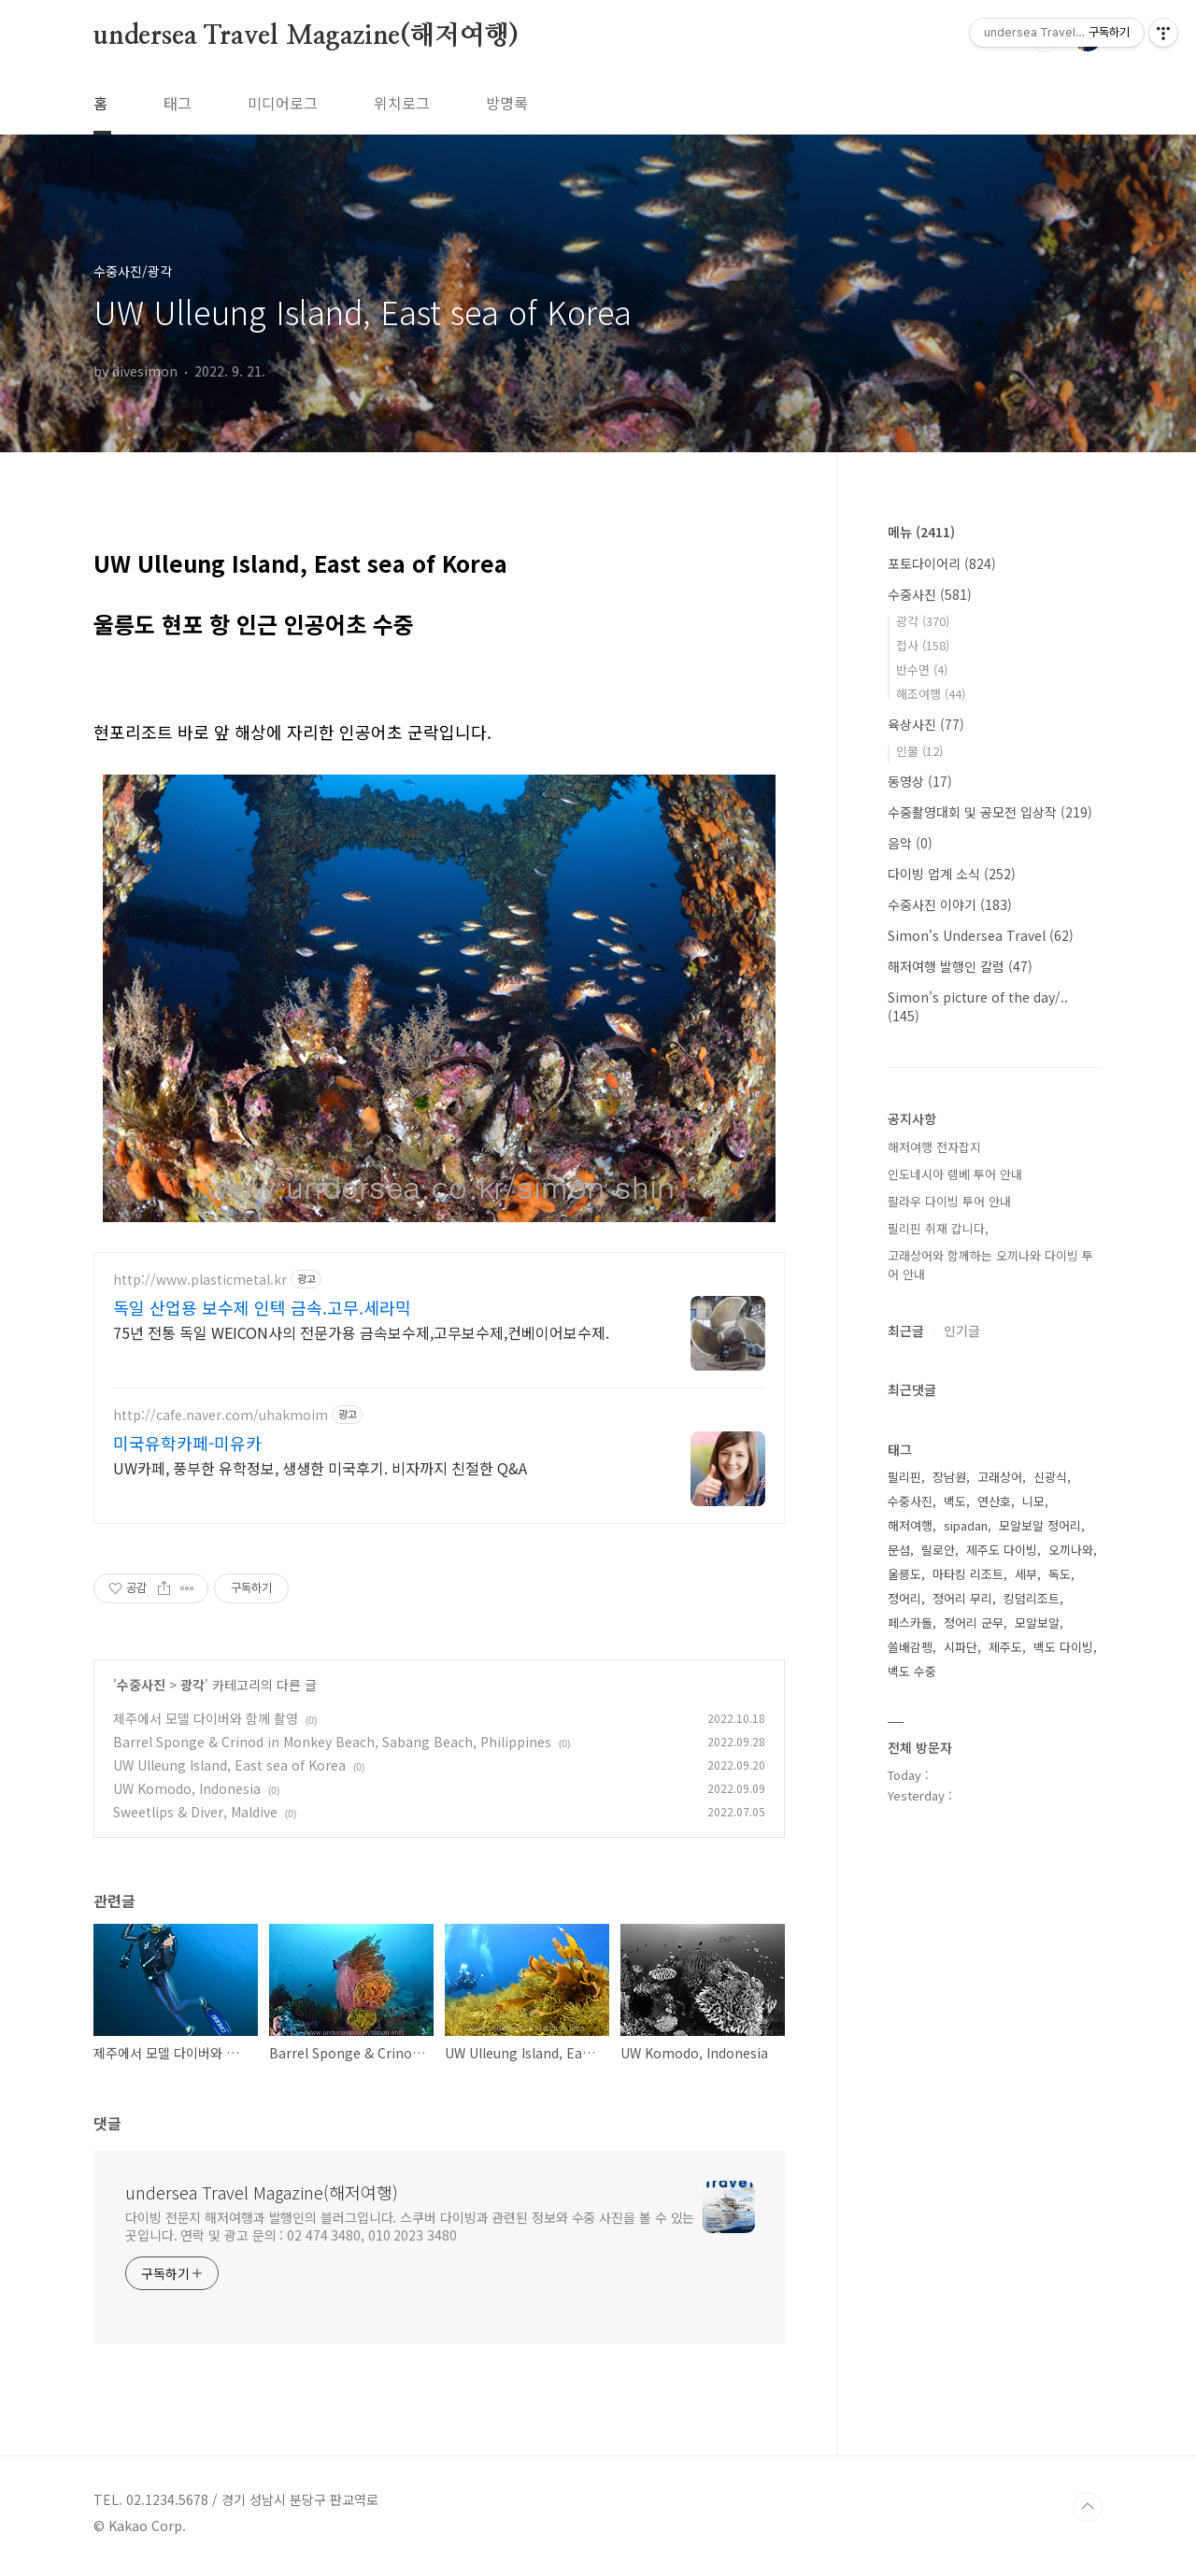 The width and height of the screenshot is (1196, 2576). I want to click on 모알보알 정어리, so click(1040, 1525).